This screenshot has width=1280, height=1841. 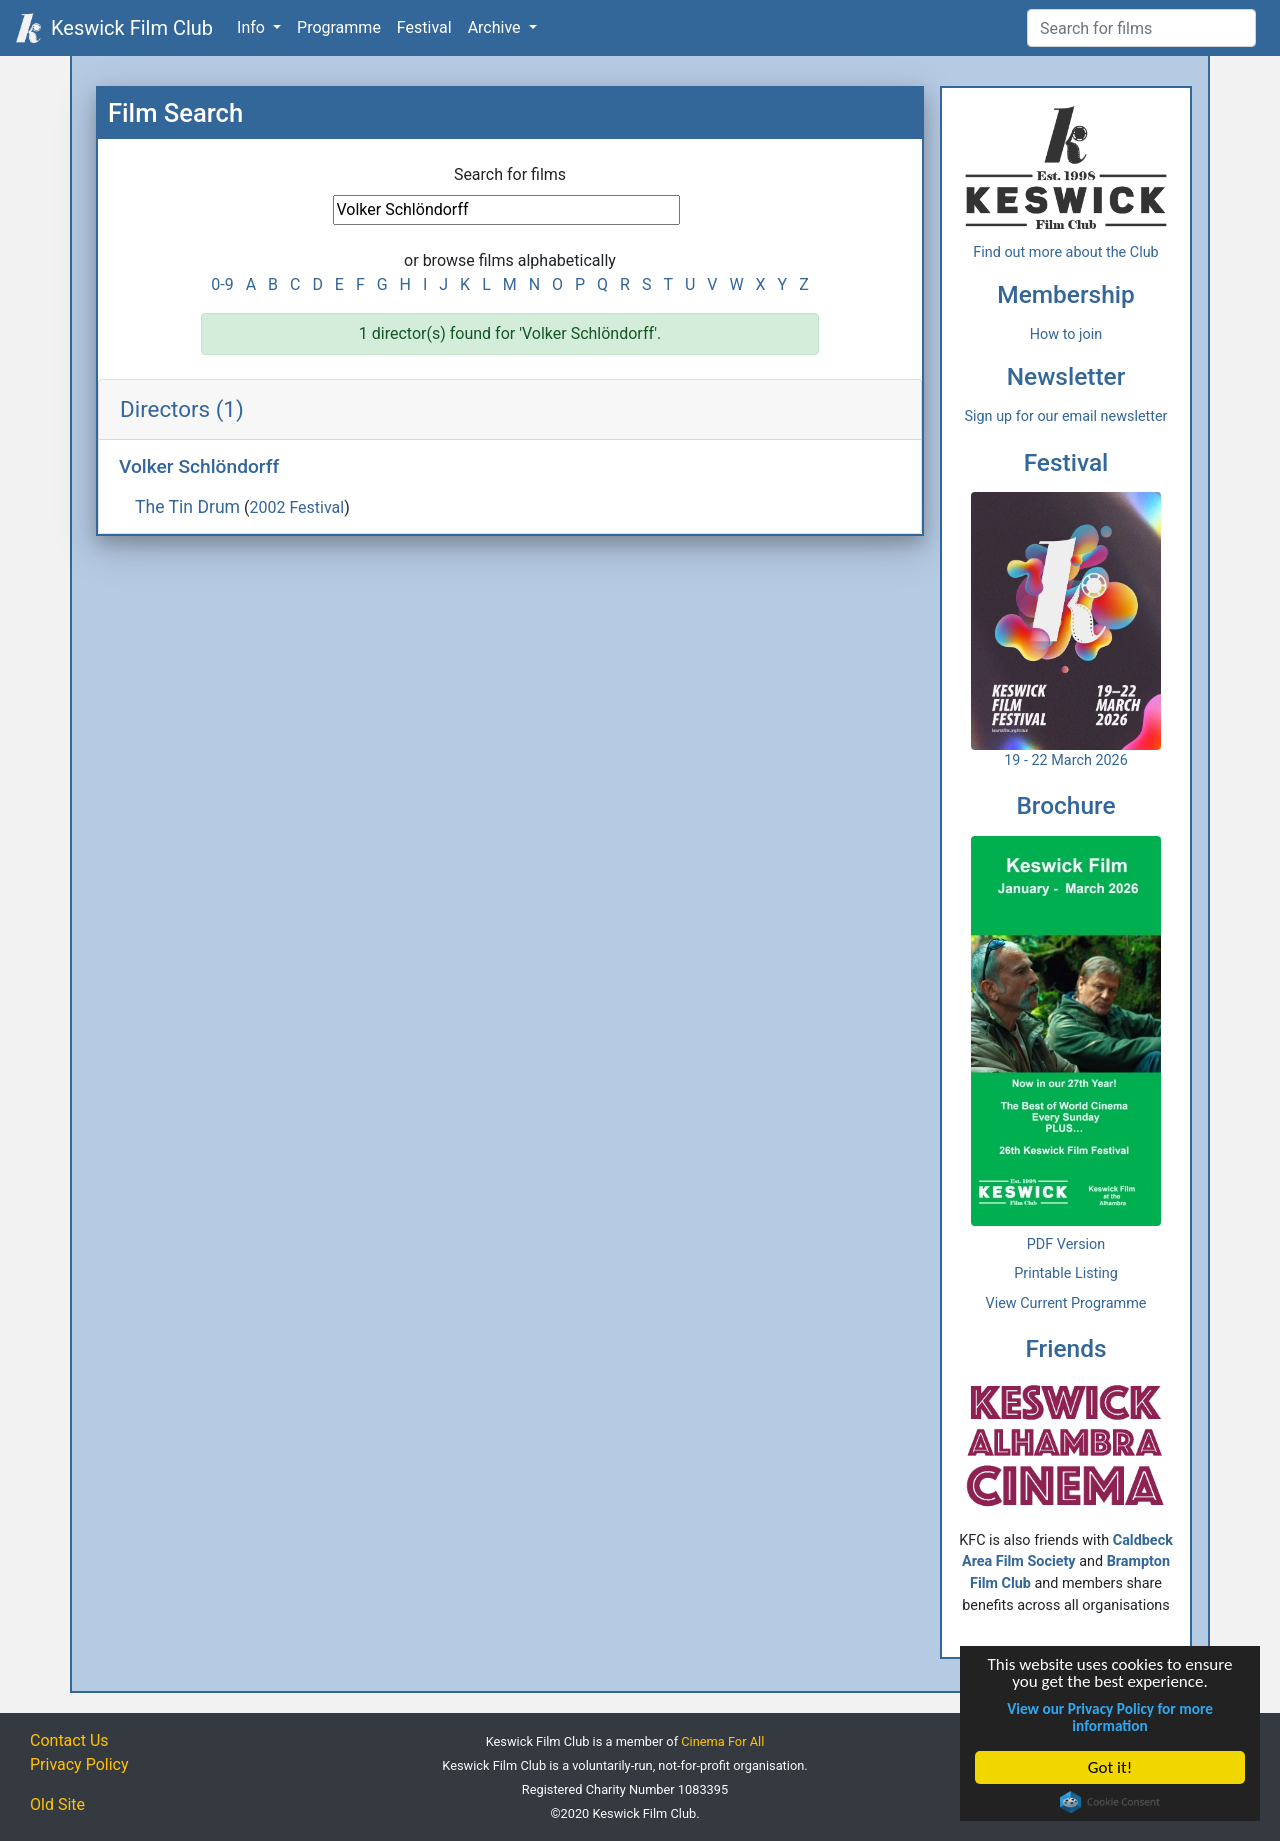 What do you see at coordinates (510, 174) in the screenshot?
I see `Search for films` at bounding box center [510, 174].